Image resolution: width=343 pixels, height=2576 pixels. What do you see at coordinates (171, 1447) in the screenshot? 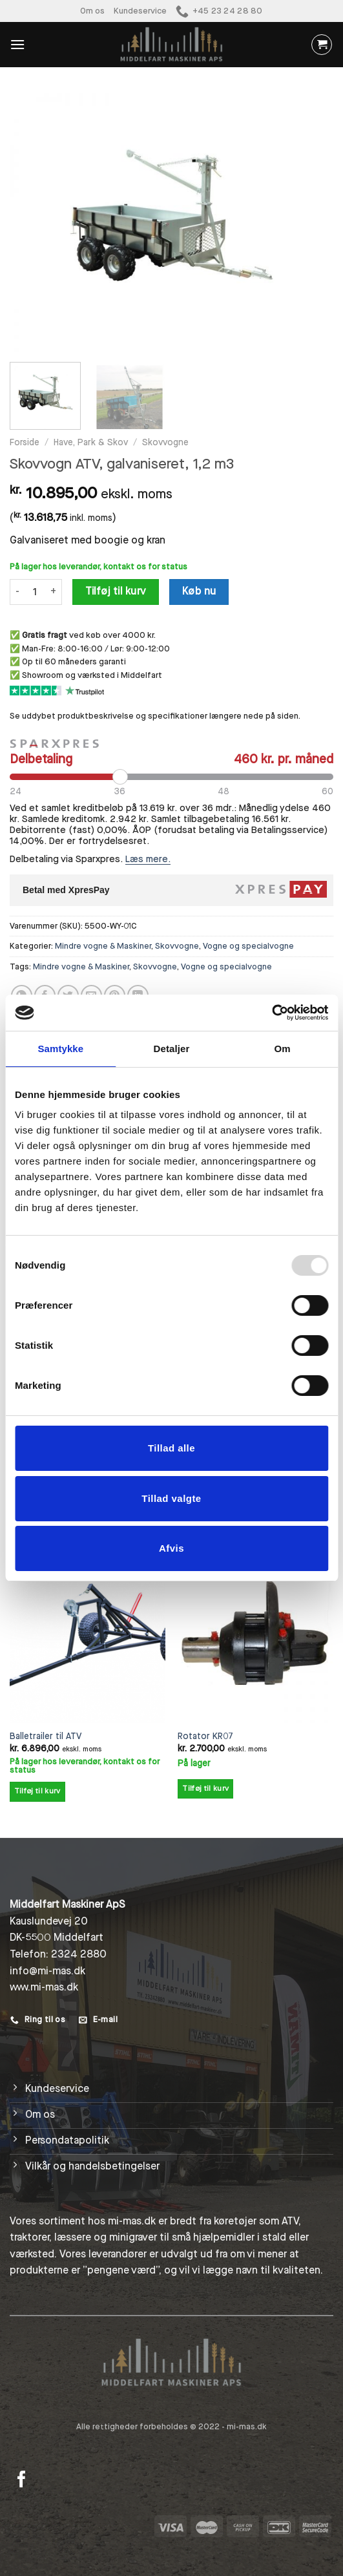
I see `Tillad alle` at bounding box center [171, 1447].